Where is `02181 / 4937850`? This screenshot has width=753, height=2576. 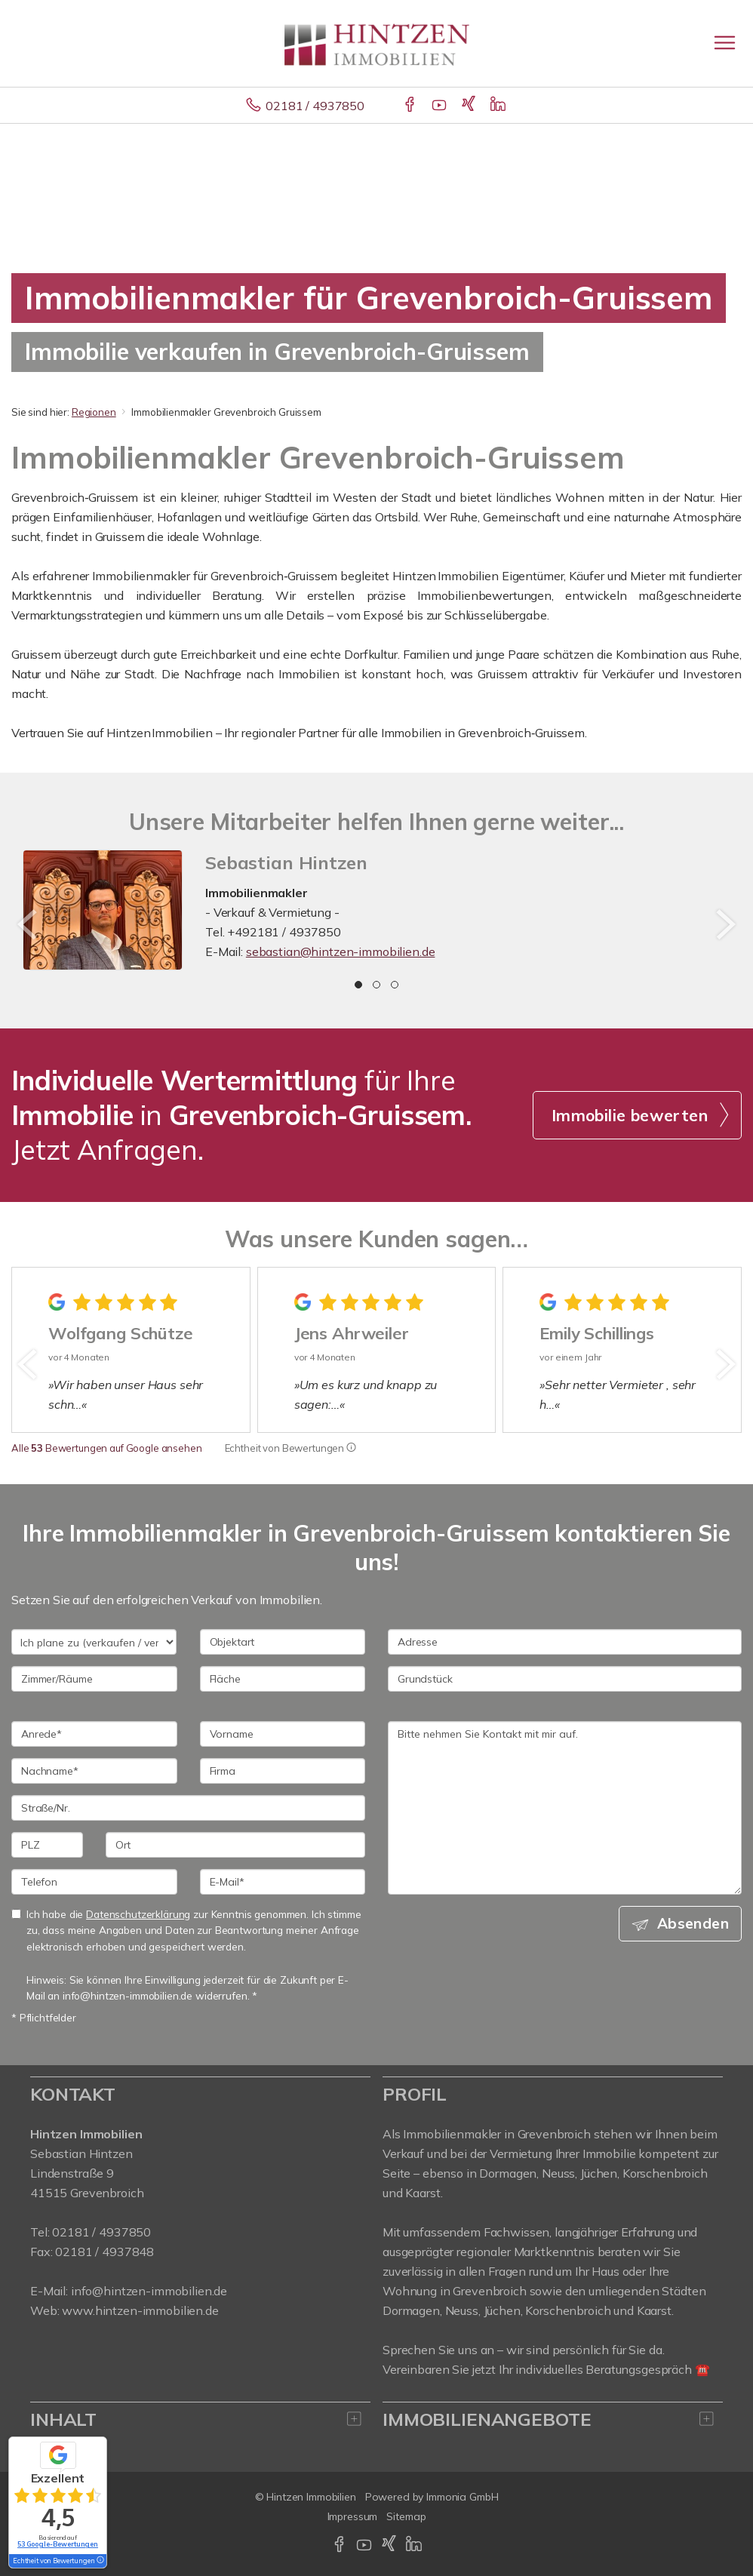
02181 / 4937850 is located at coordinates (315, 105).